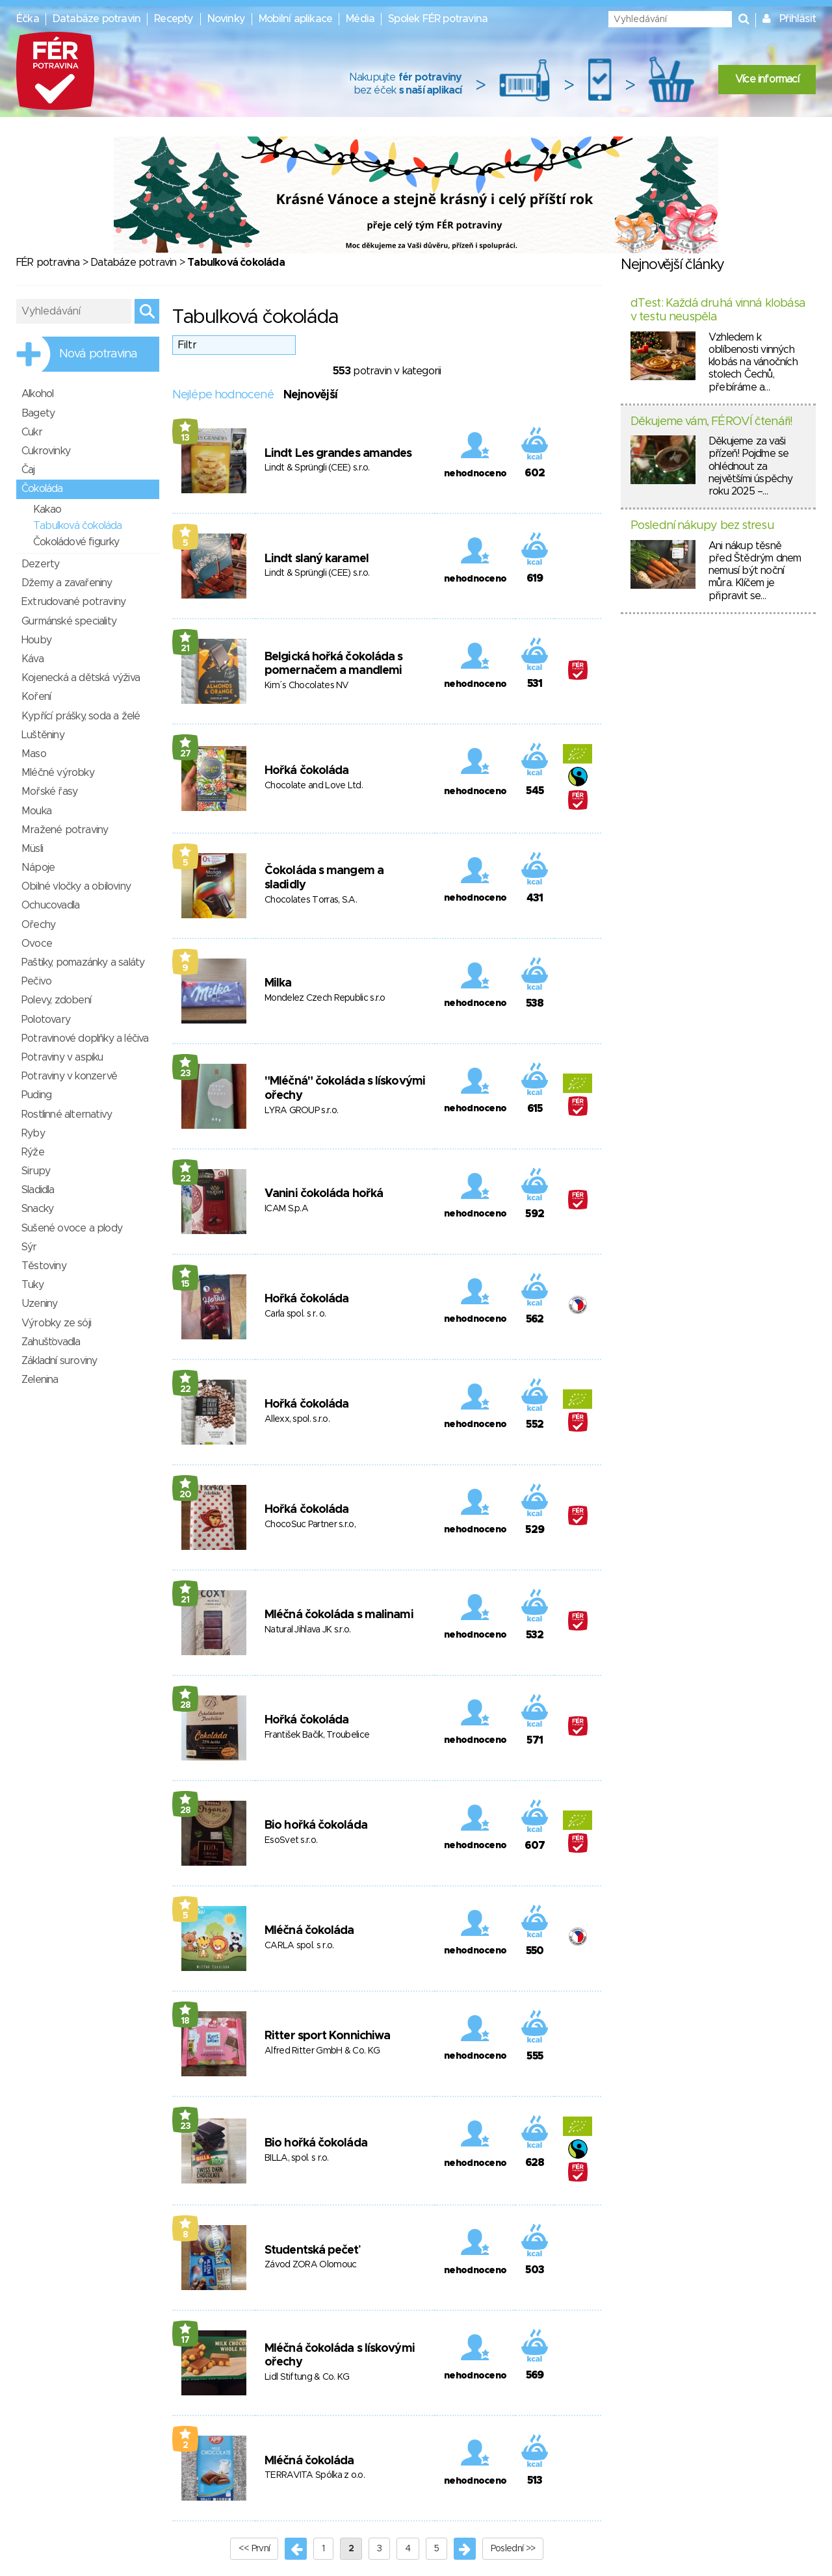 This screenshot has width=832, height=2576. Describe the element at coordinates (80, 678) in the screenshot. I see `Kojenecká a dětská výživa` at that location.